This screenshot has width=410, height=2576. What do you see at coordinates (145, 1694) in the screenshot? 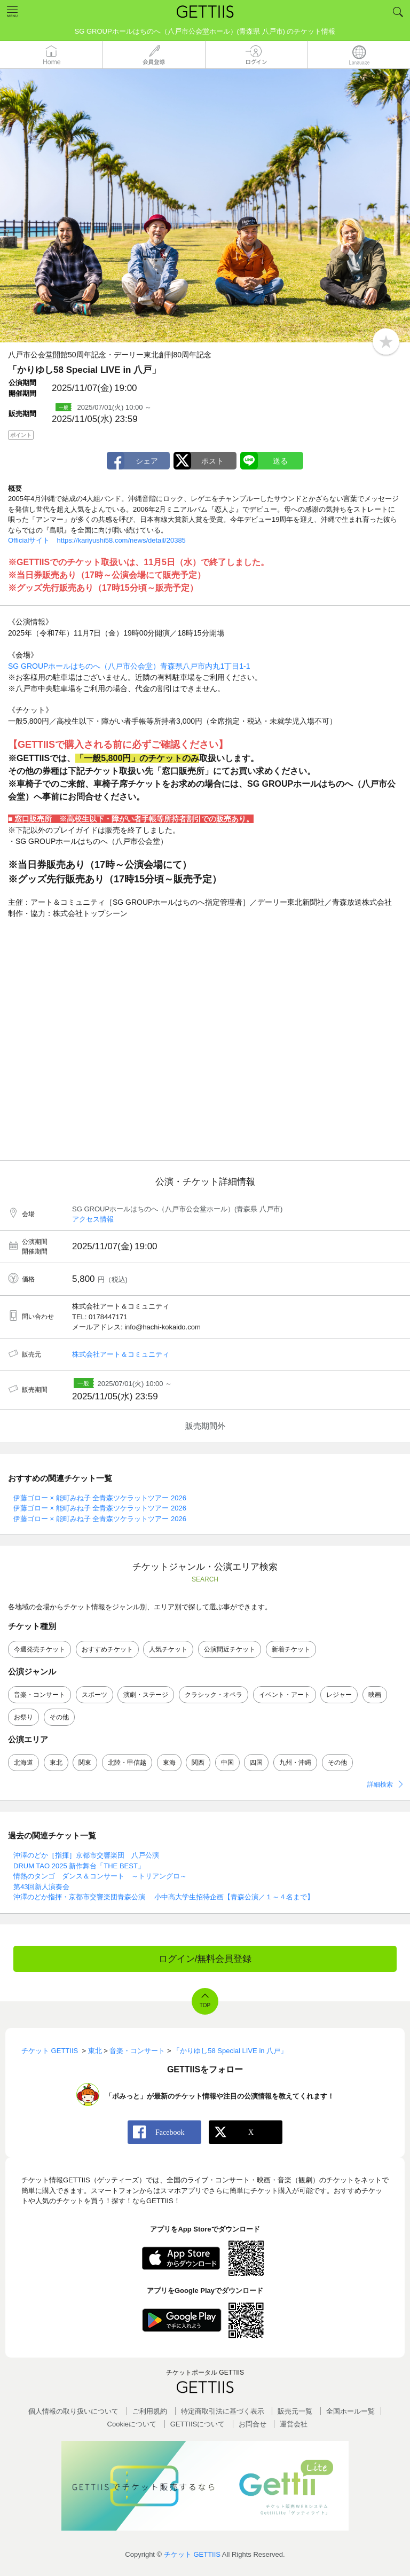
I see `演劇・ステージ` at bounding box center [145, 1694].